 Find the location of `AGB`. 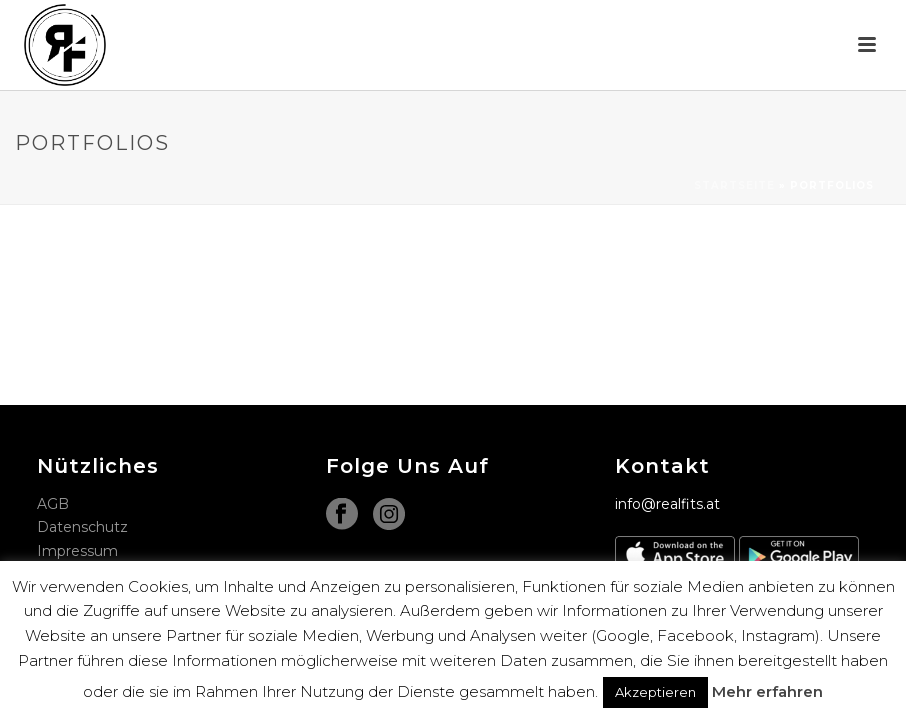

AGB is located at coordinates (53, 504).